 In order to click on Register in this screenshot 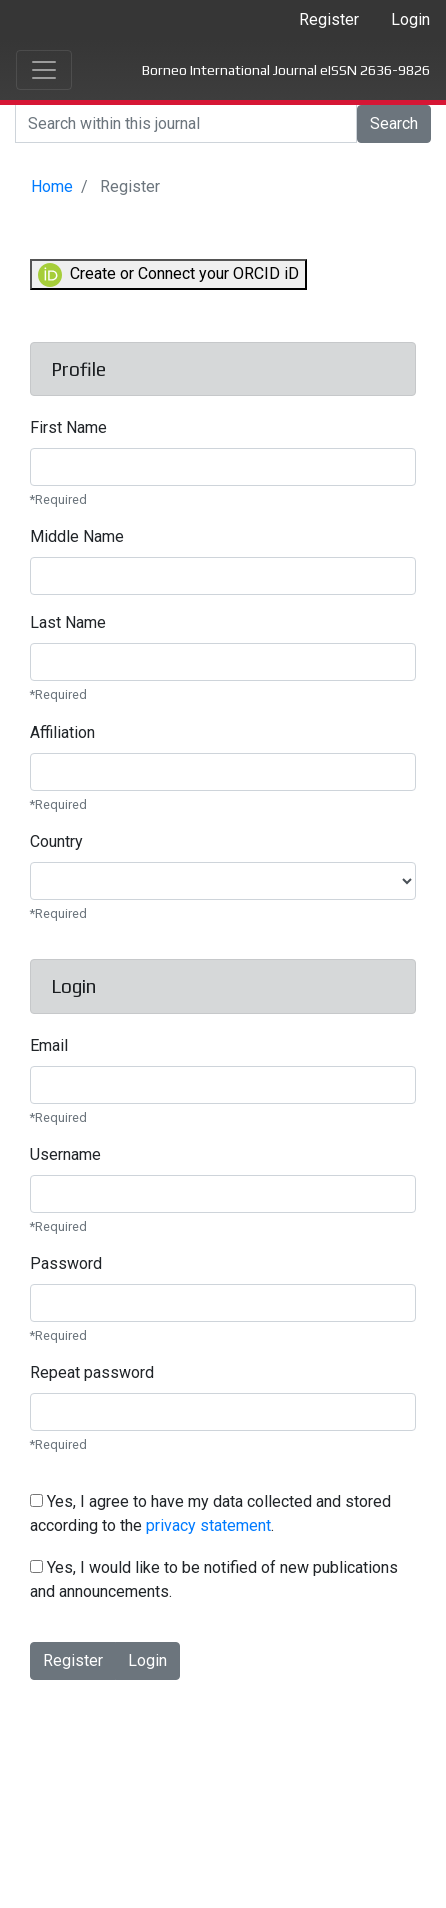, I will do `click(329, 19)`.